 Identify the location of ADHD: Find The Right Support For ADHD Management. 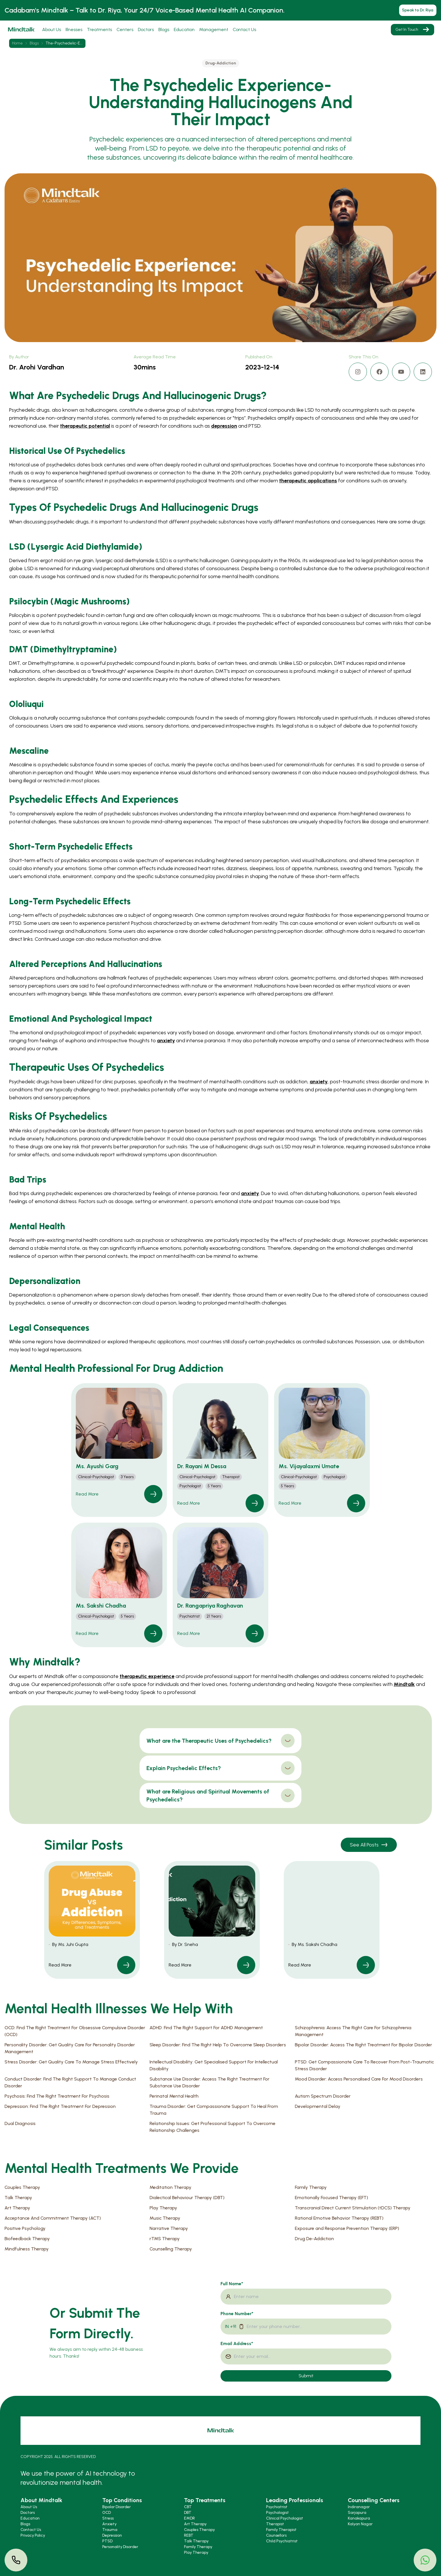
(206, 2027).